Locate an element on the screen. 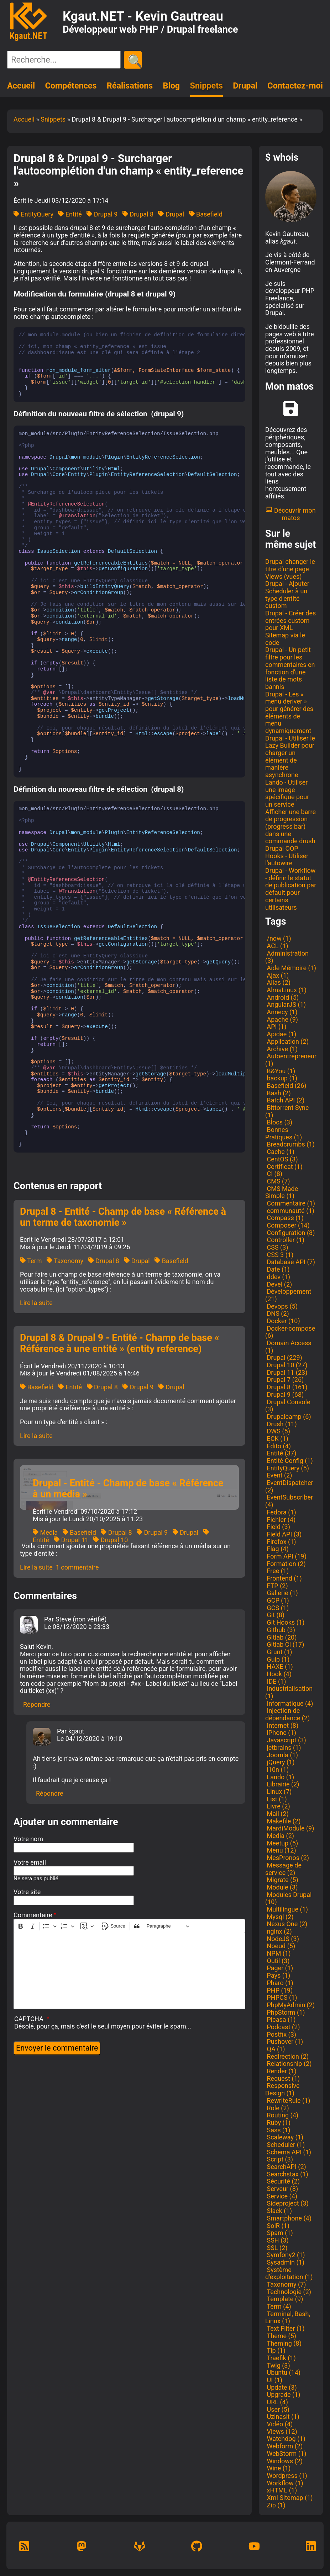 Image resolution: width=330 pixels, height=2576 pixels. Date (1) is located at coordinates (277, 1269).